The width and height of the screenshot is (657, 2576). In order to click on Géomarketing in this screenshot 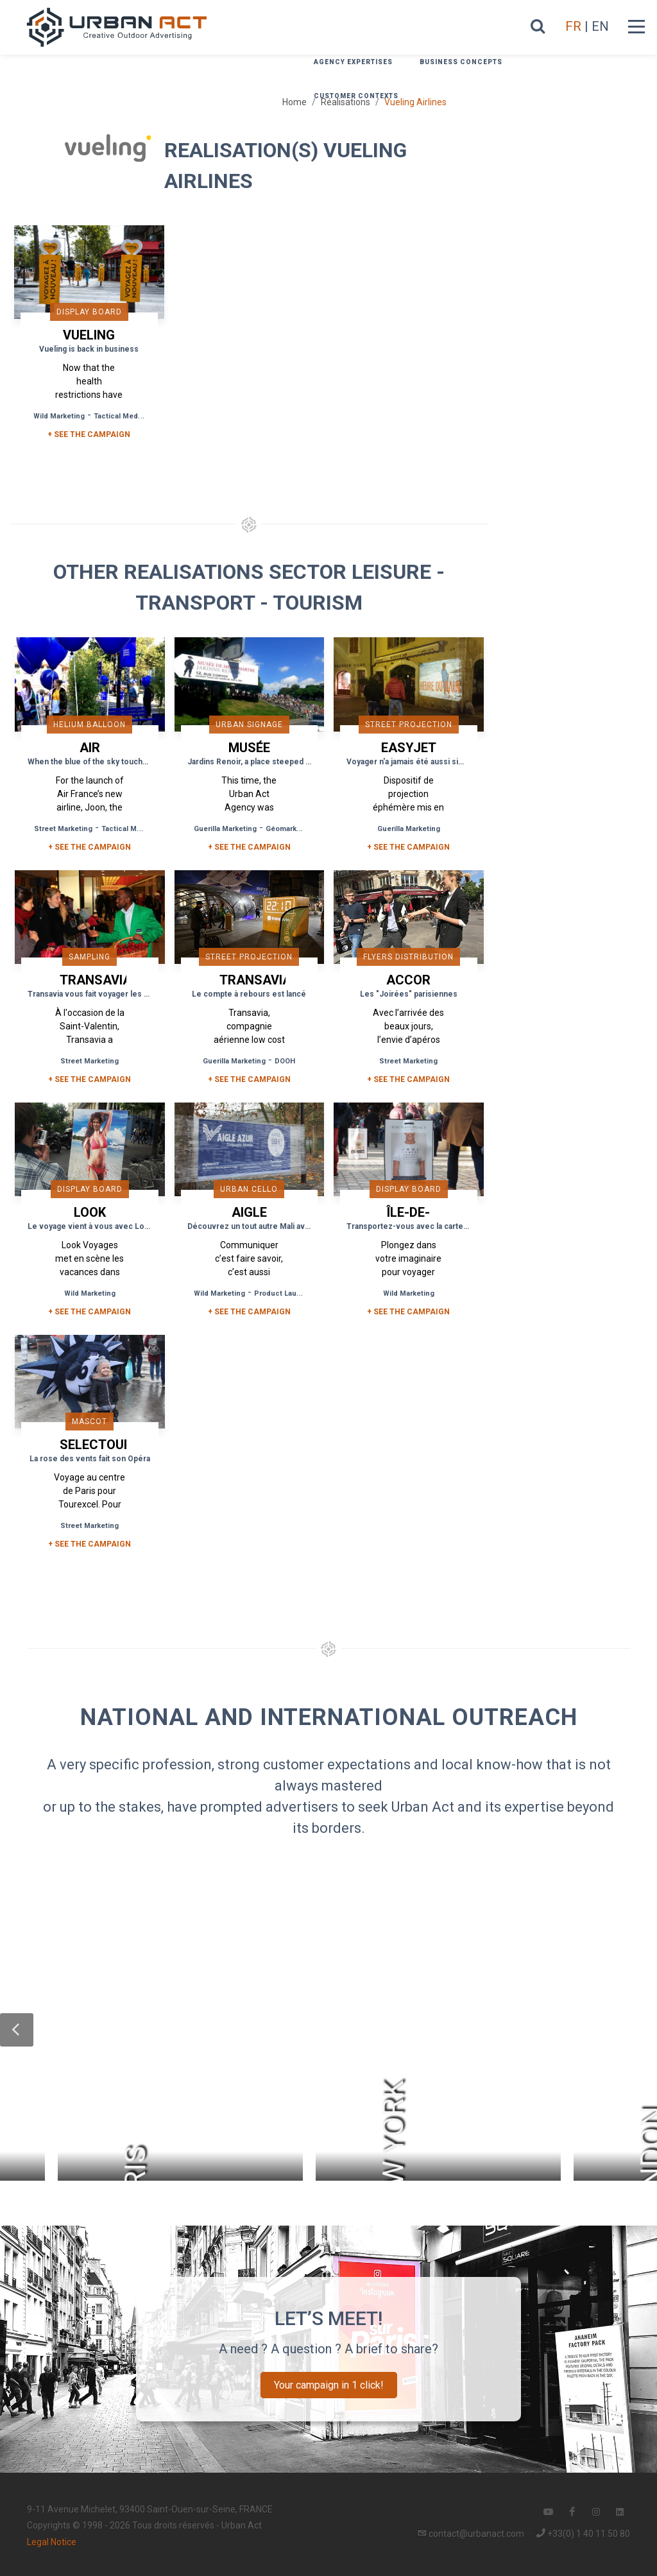, I will do `click(290, 829)`.